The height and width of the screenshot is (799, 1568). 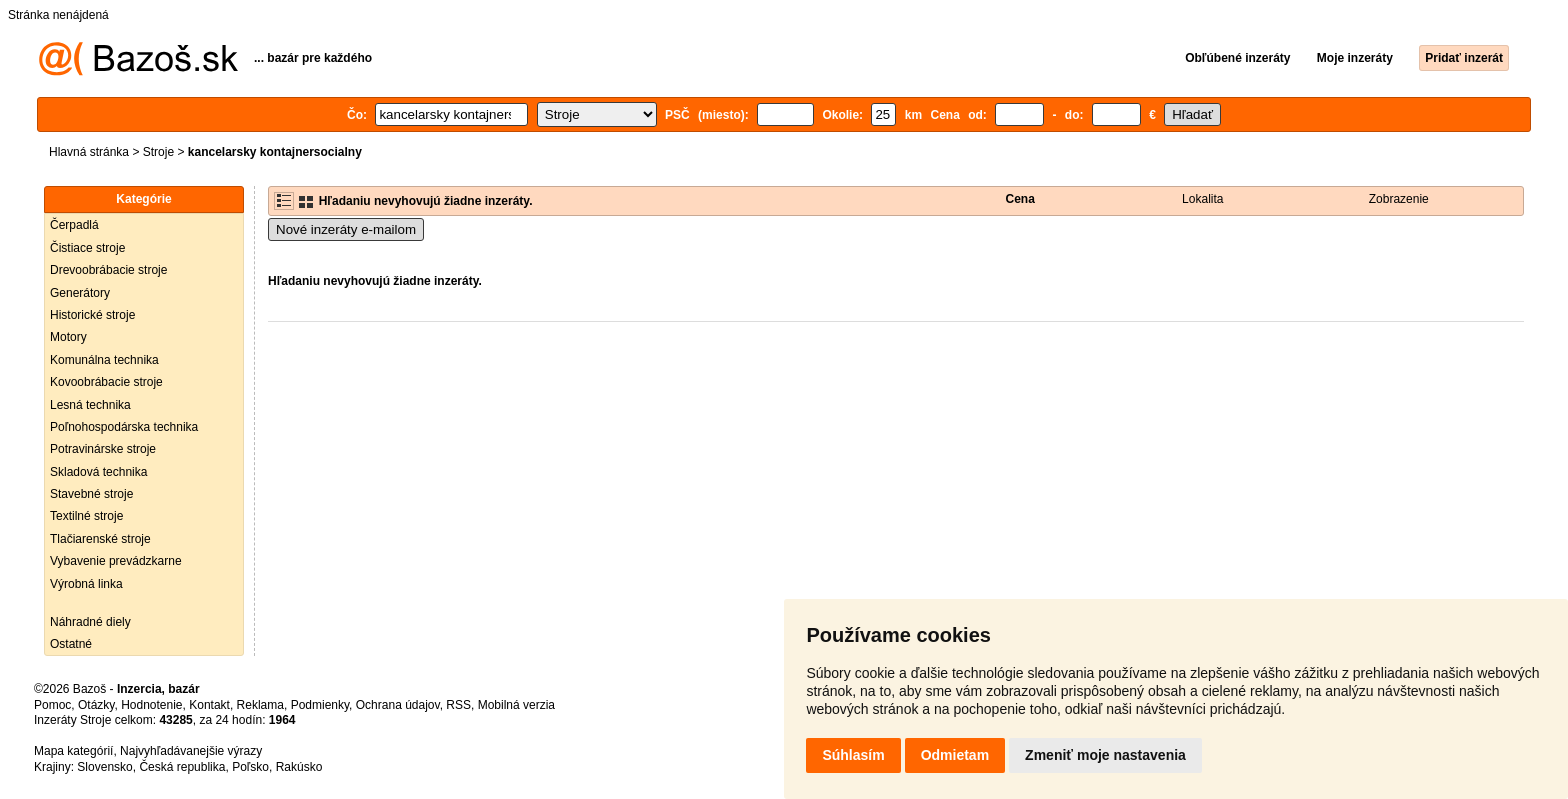 I want to click on Ochrana údajov, so click(x=398, y=705).